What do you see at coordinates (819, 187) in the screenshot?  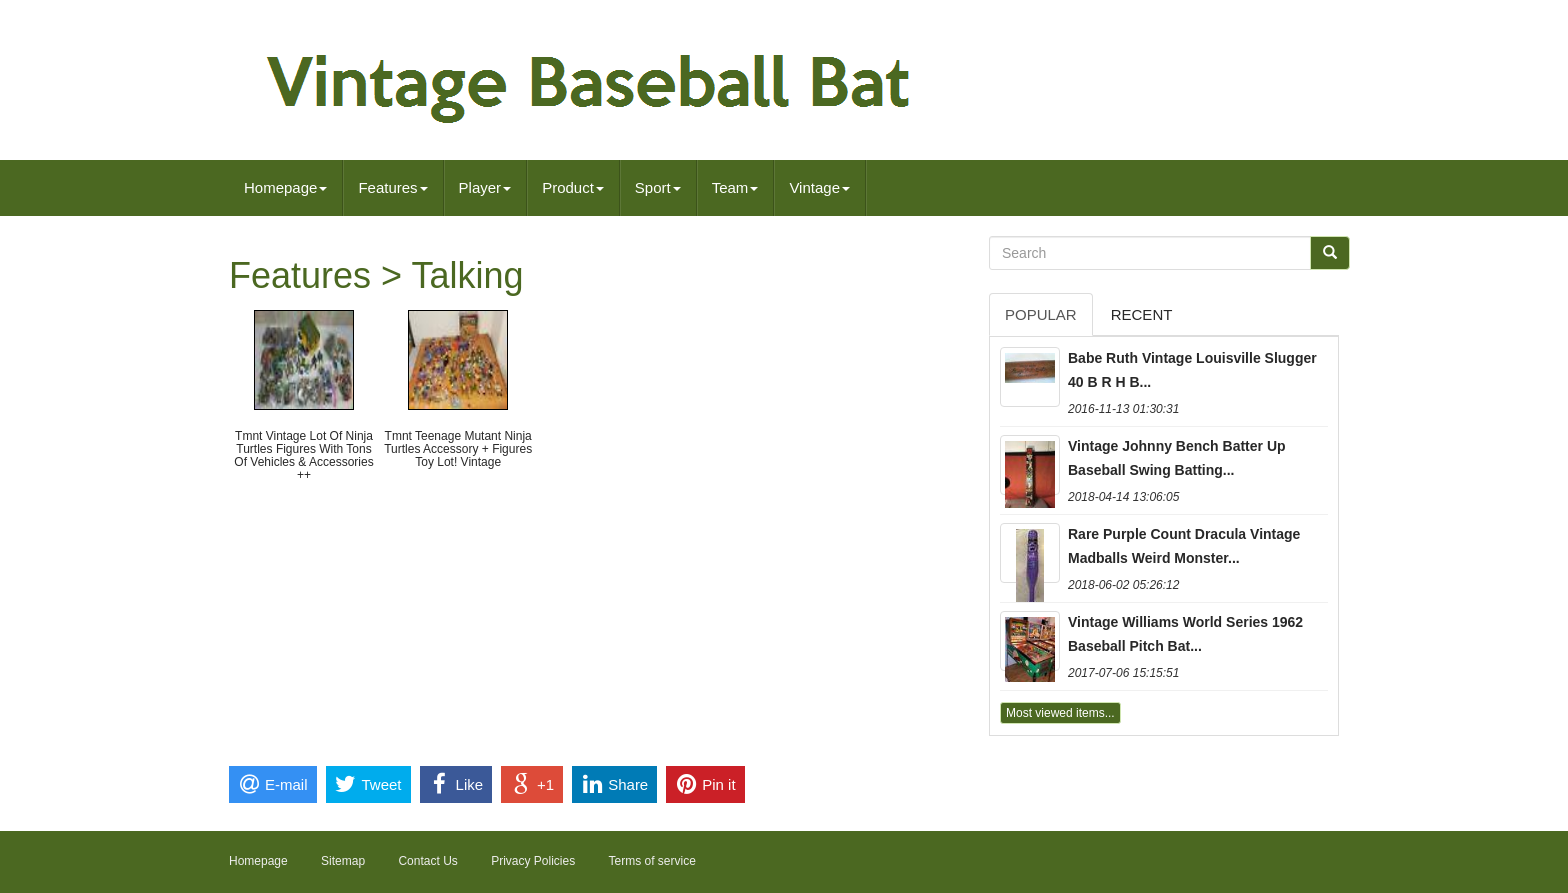 I see `Vintage` at bounding box center [819, 187].